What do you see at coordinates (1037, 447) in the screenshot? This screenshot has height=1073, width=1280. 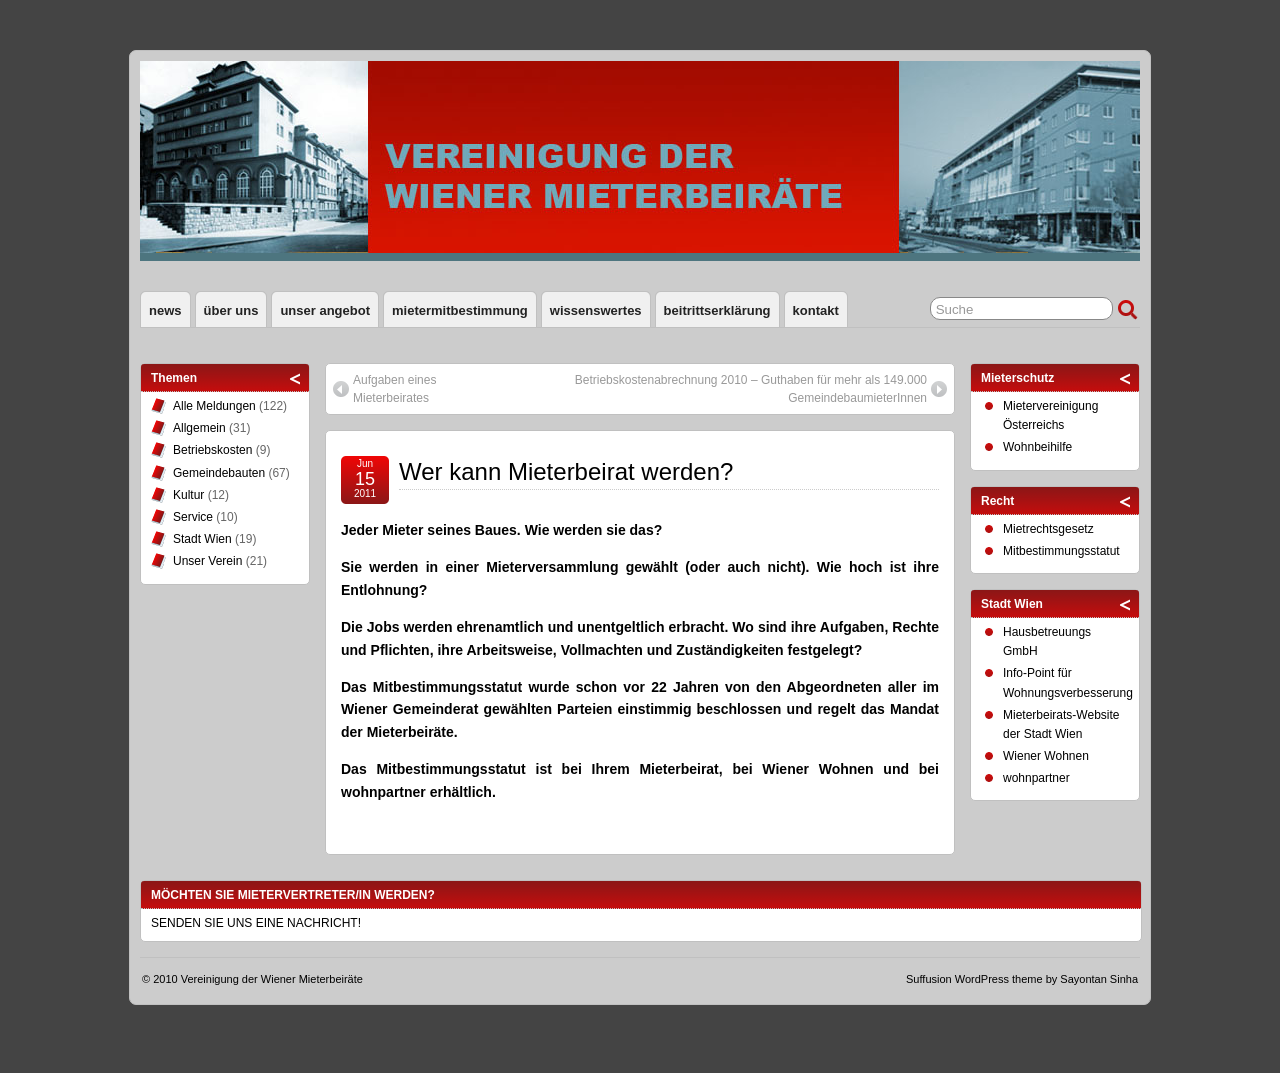 I see `Wohnbeihilfe` at bounding box center [1037, 447].